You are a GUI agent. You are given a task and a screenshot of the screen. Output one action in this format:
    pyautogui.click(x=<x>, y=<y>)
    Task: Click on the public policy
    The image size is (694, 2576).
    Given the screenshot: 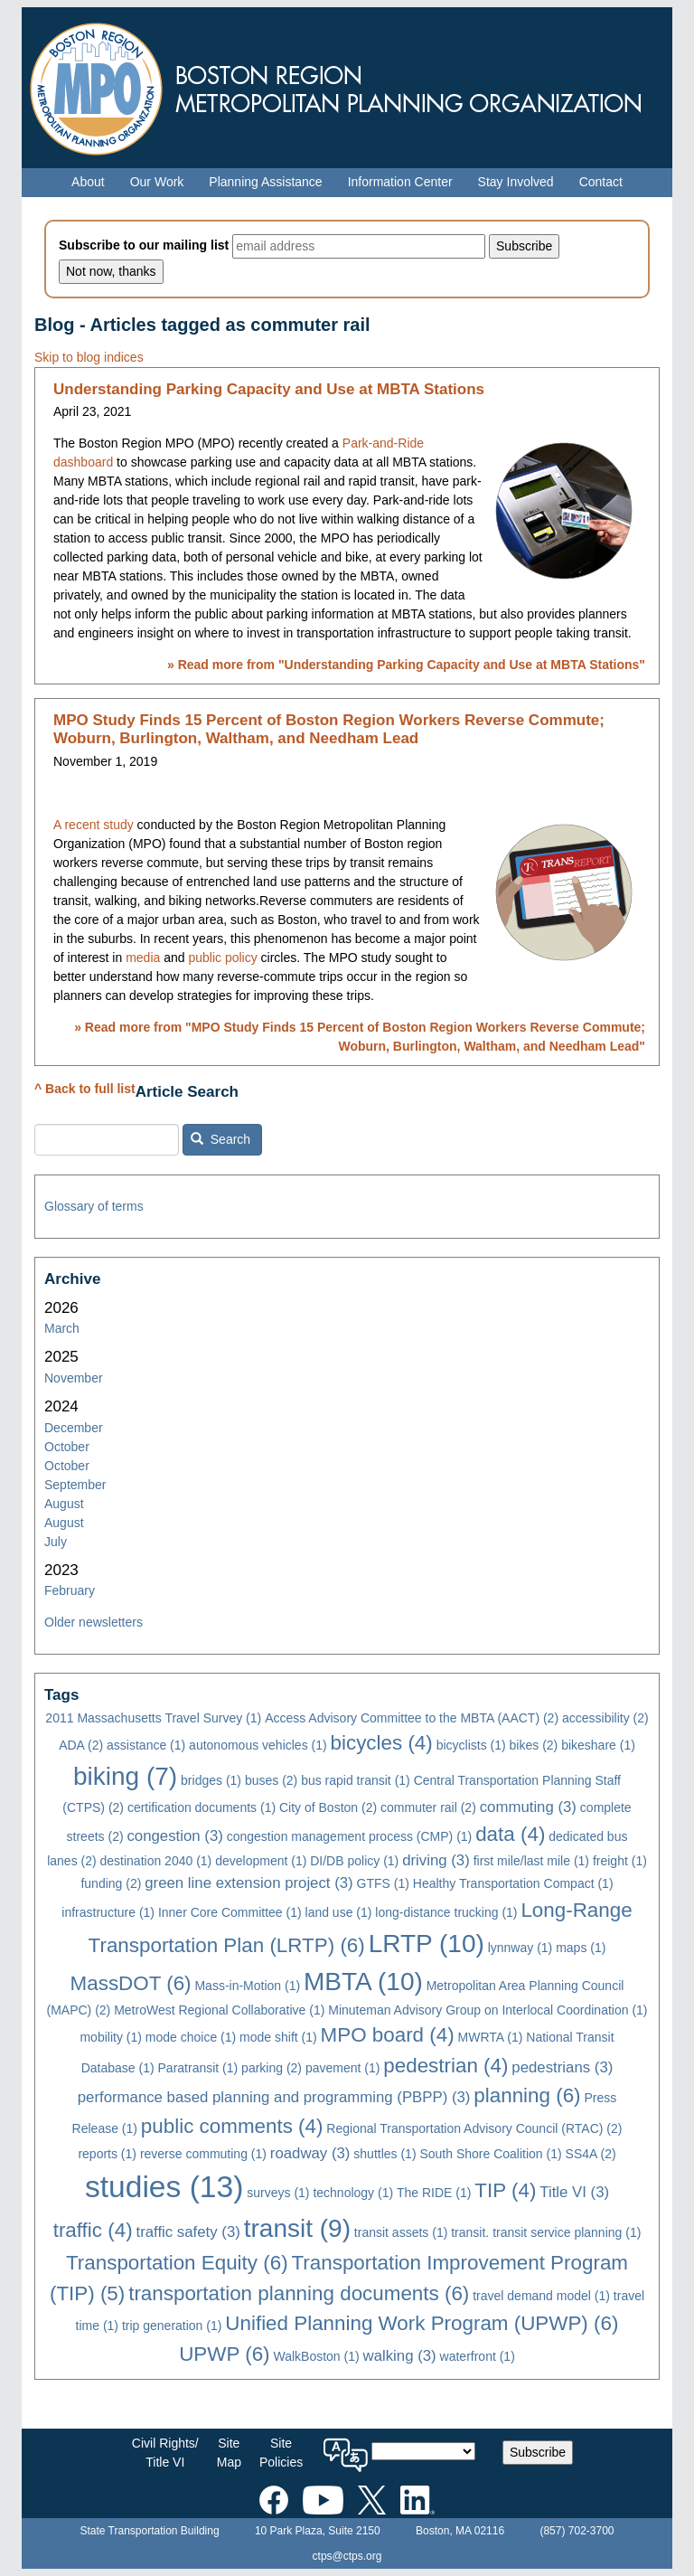 What is the action you would take?
    pyautogui.click(x=222, y=957)
    